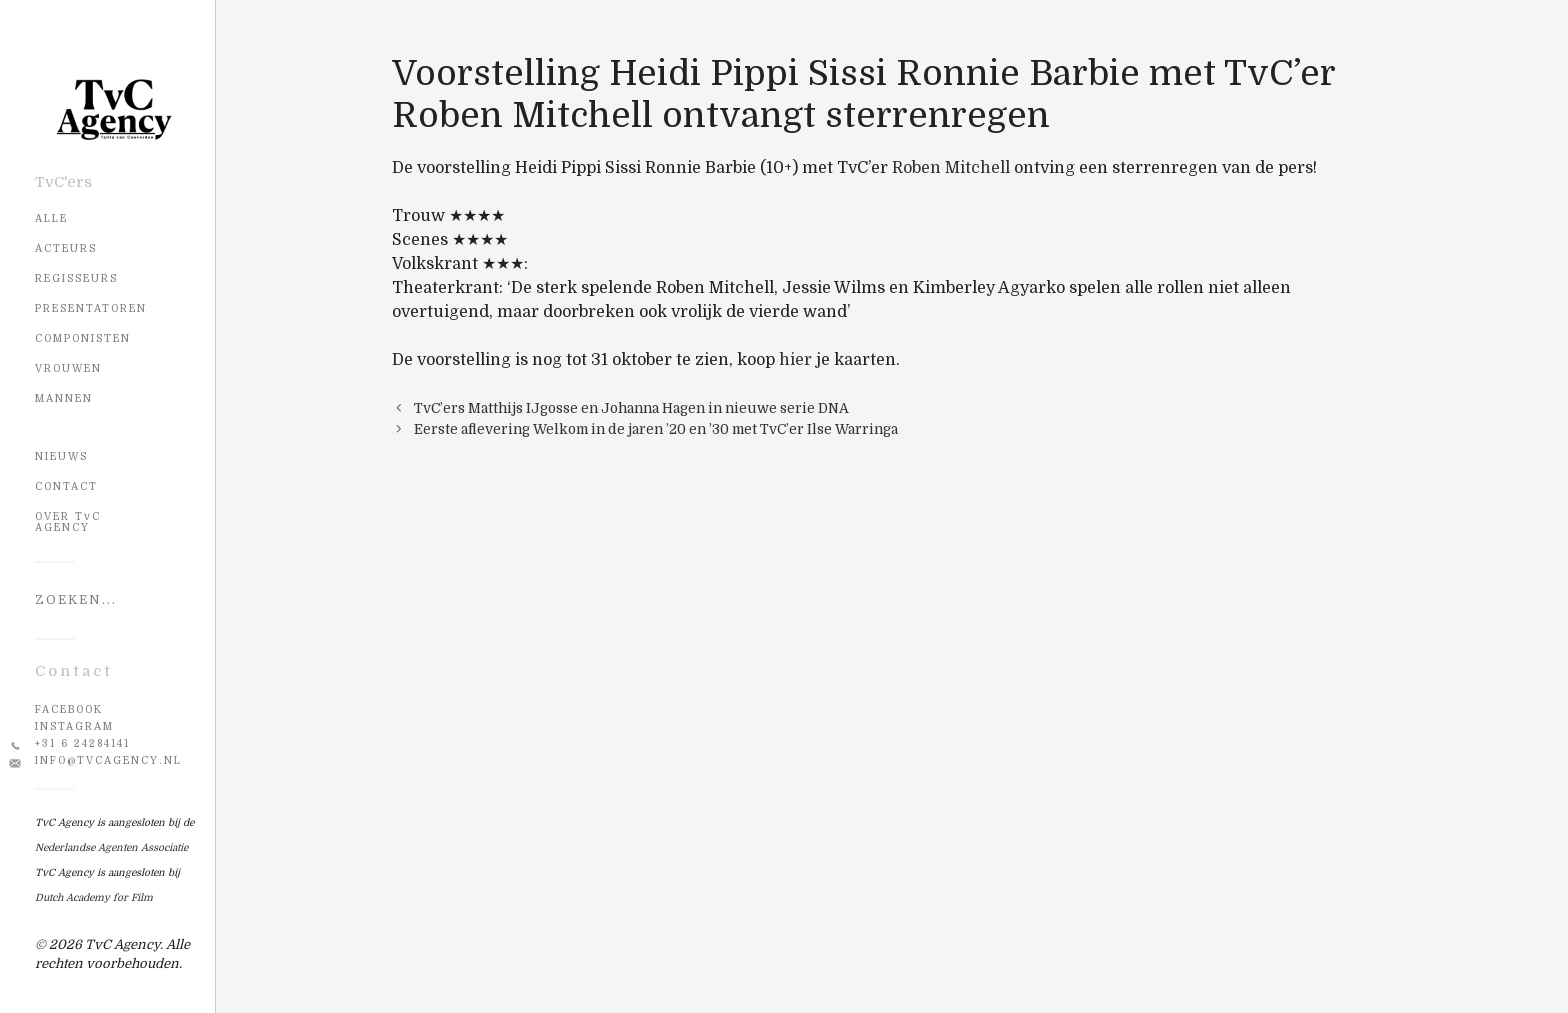 This screenshot has width=1568, height=1013. Describe the element at coordinates (111, 847) in the screenshot. I see `Nederlandse Agenten Associatie` at that location.